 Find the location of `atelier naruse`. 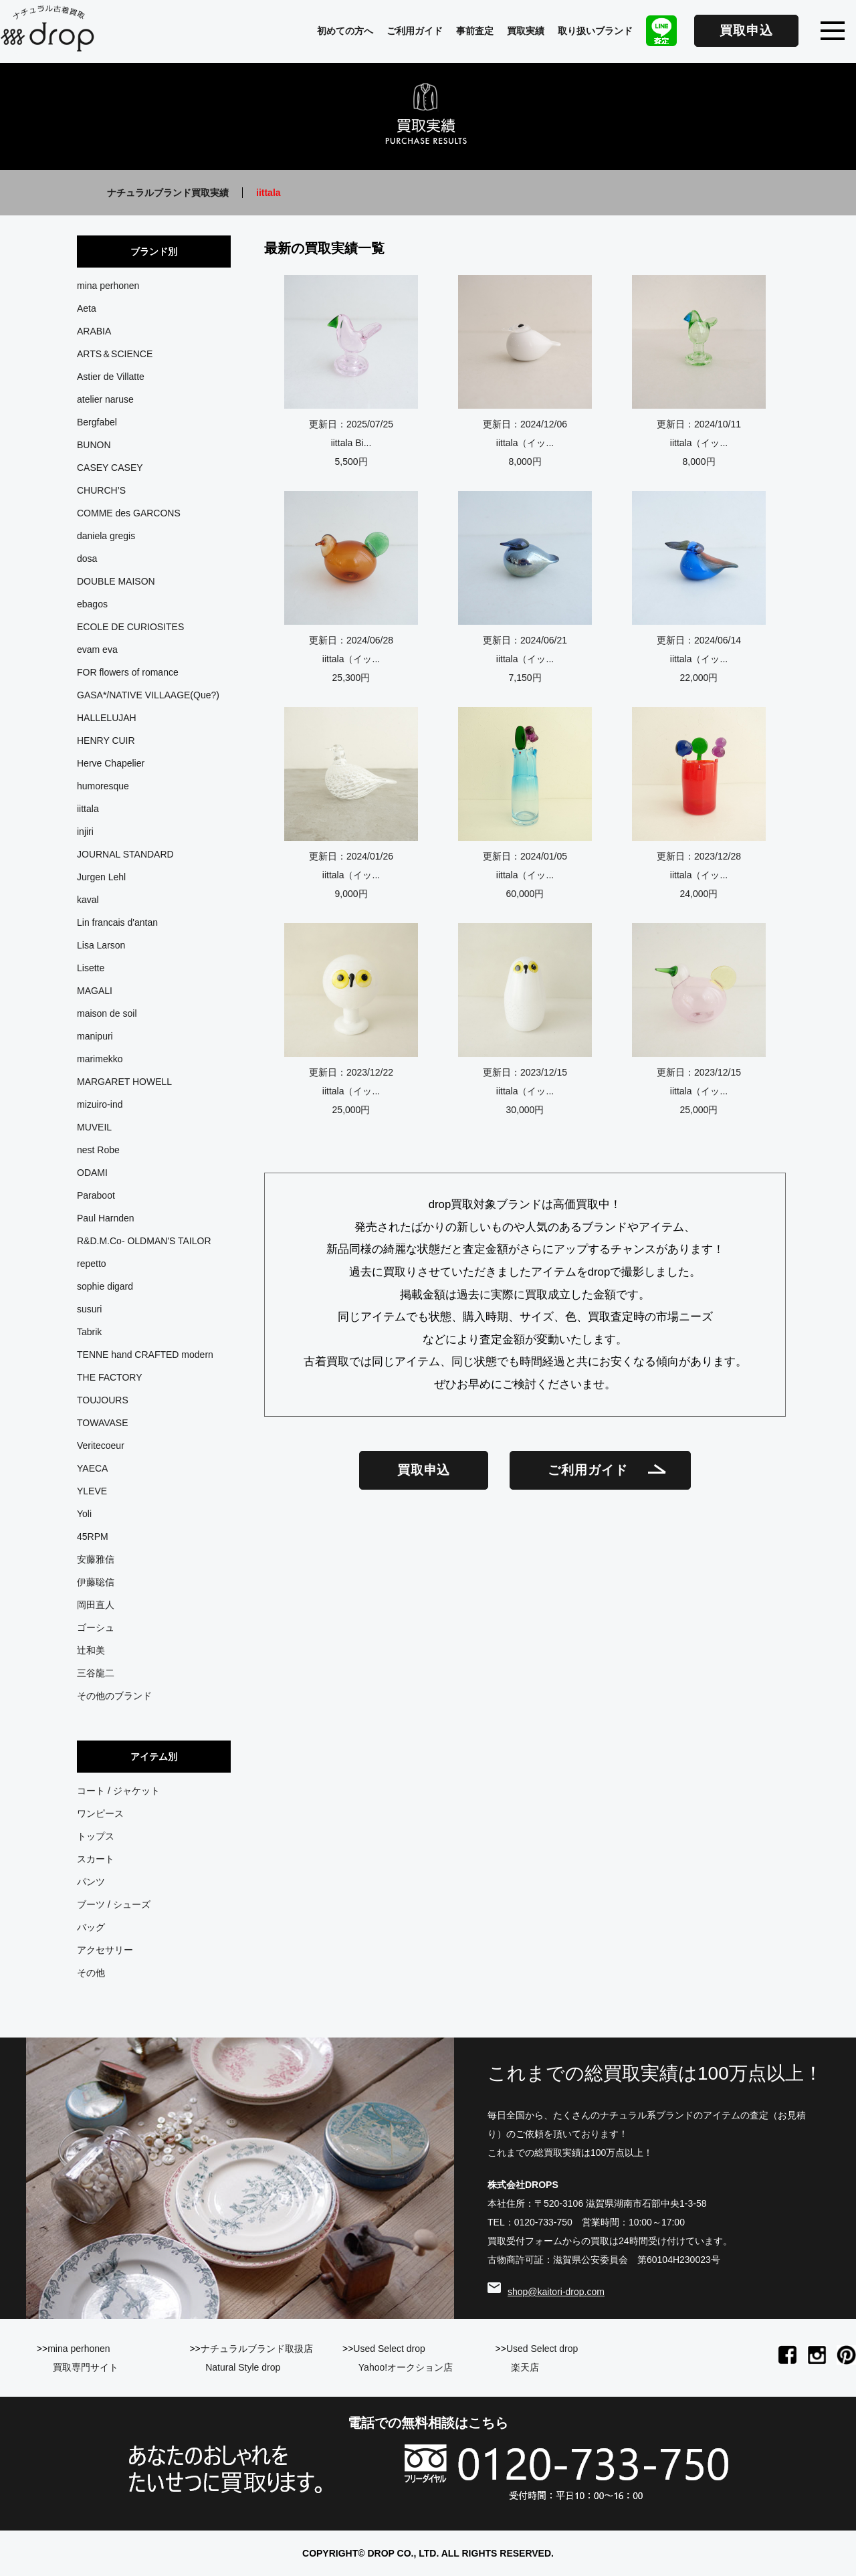

atelier naruse is located at coordinates (105, 399).